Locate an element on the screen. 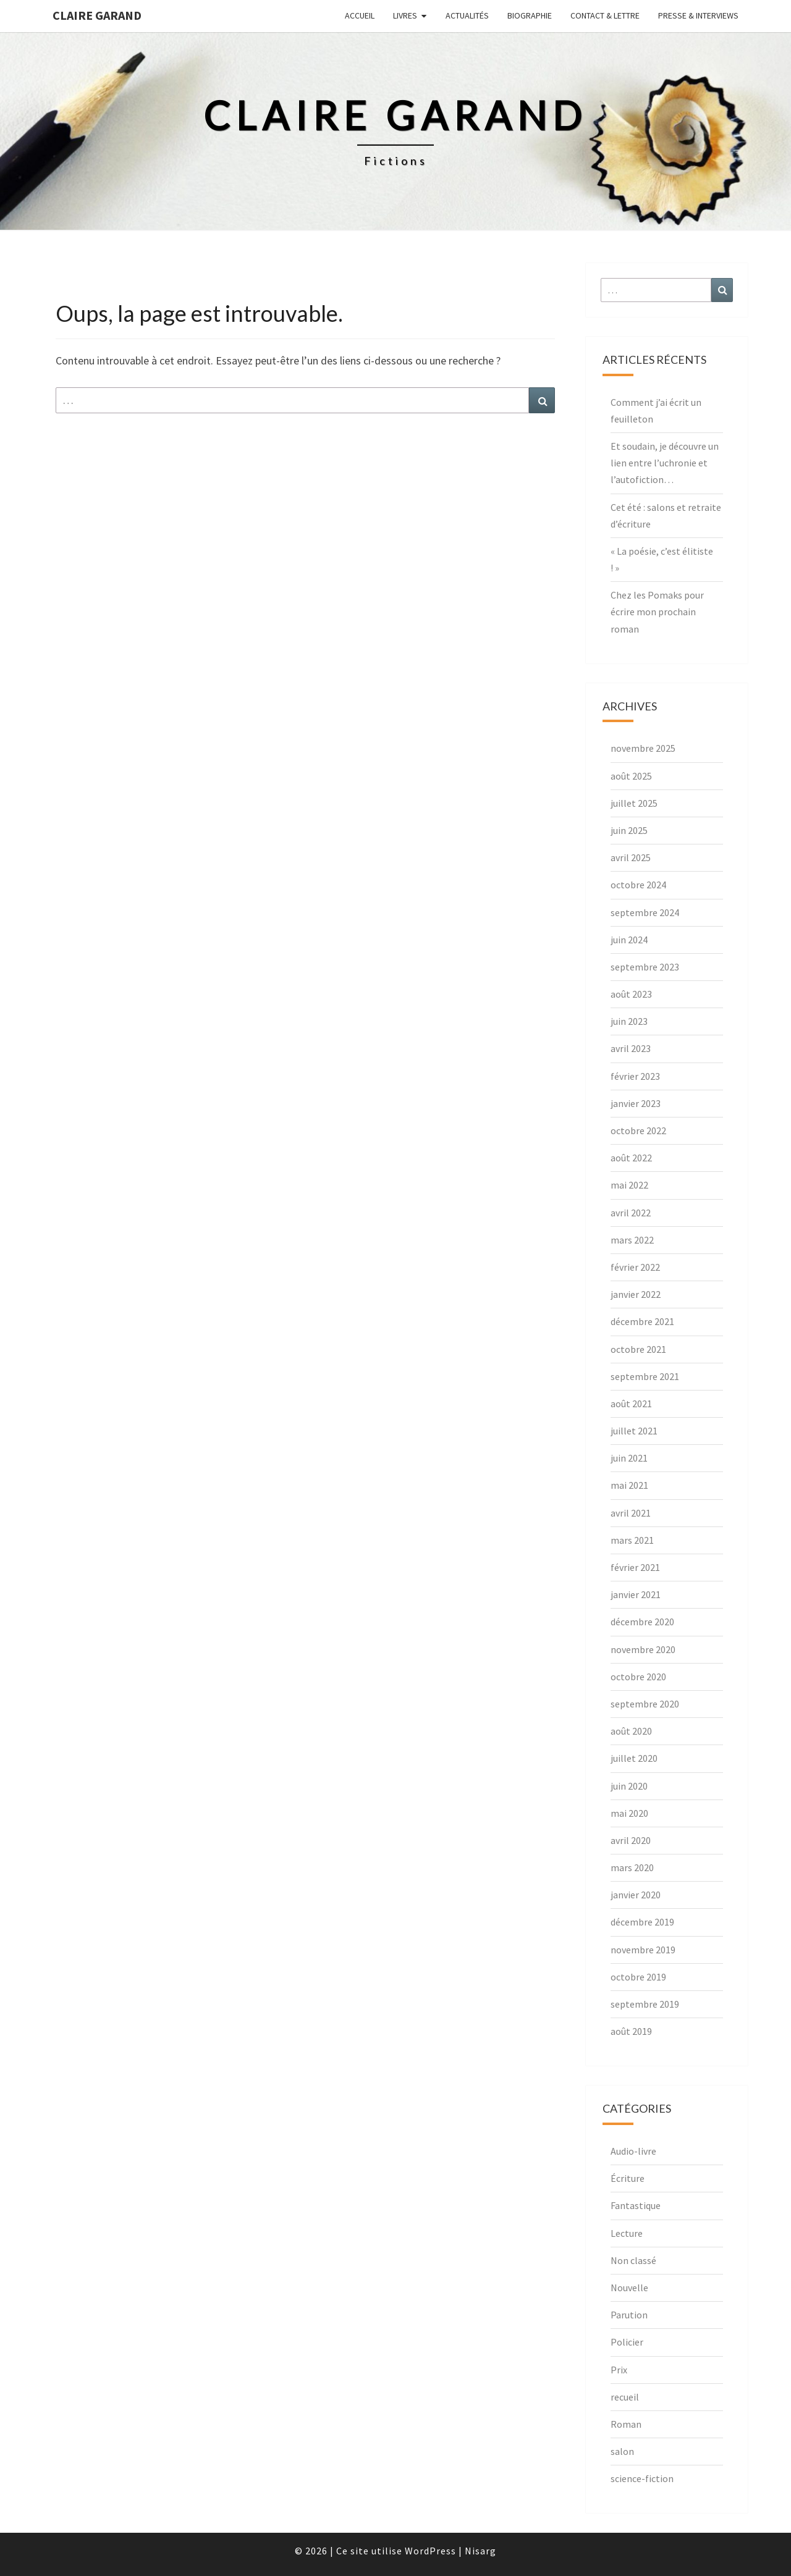 Image resolution: width=791 pixels, height=2576 pixels. Actualités is located at coordinates (467, 15).